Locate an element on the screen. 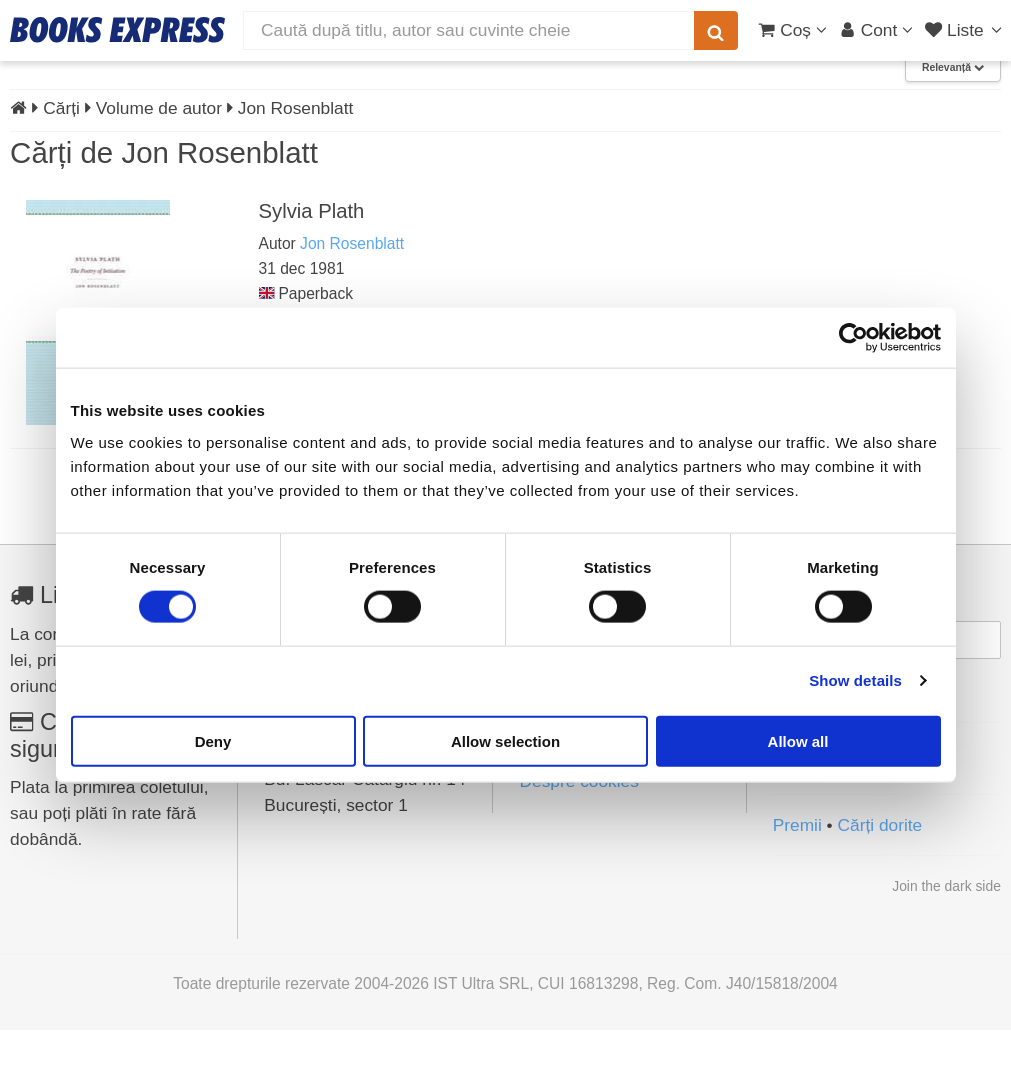 This screenshot has width=1011, height=1090. ANPC is located at coordinates (543, 783).